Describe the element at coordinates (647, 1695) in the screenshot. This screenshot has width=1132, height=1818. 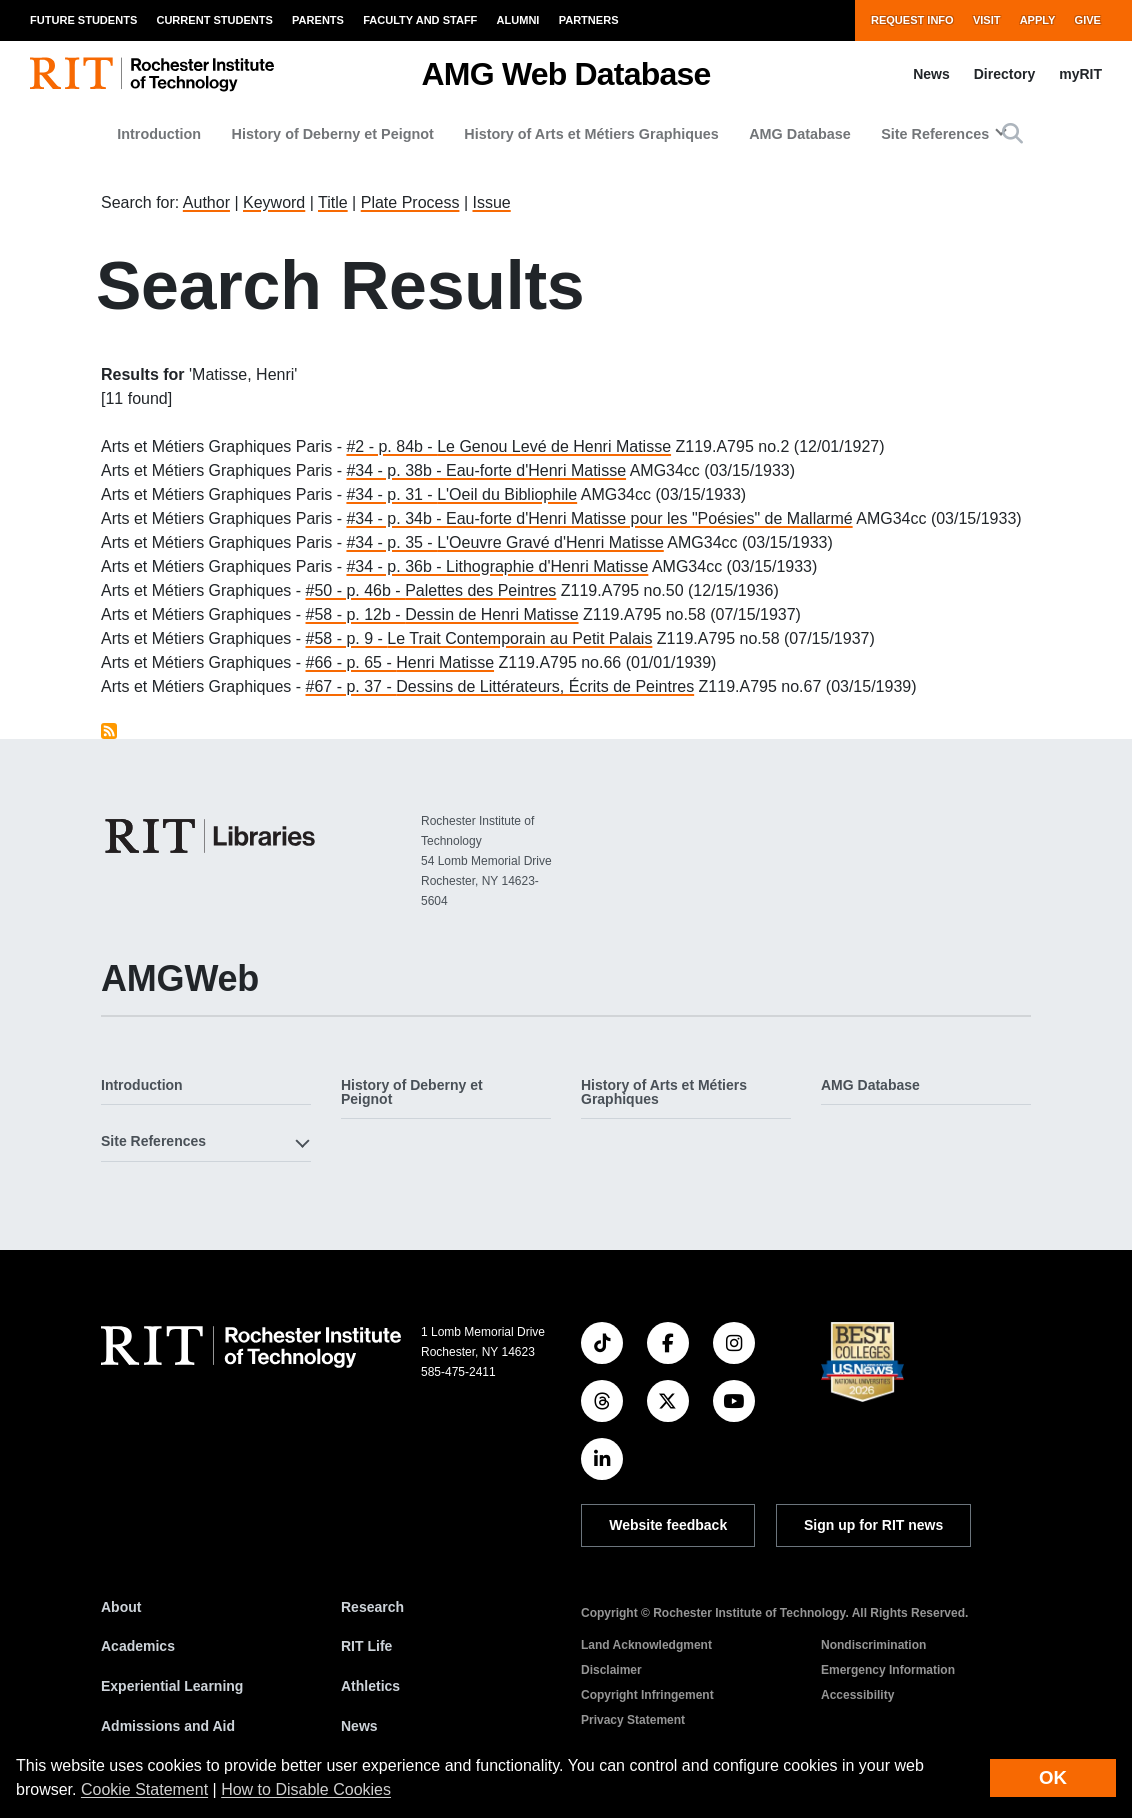
I see `Copyright Infringement` at that location.